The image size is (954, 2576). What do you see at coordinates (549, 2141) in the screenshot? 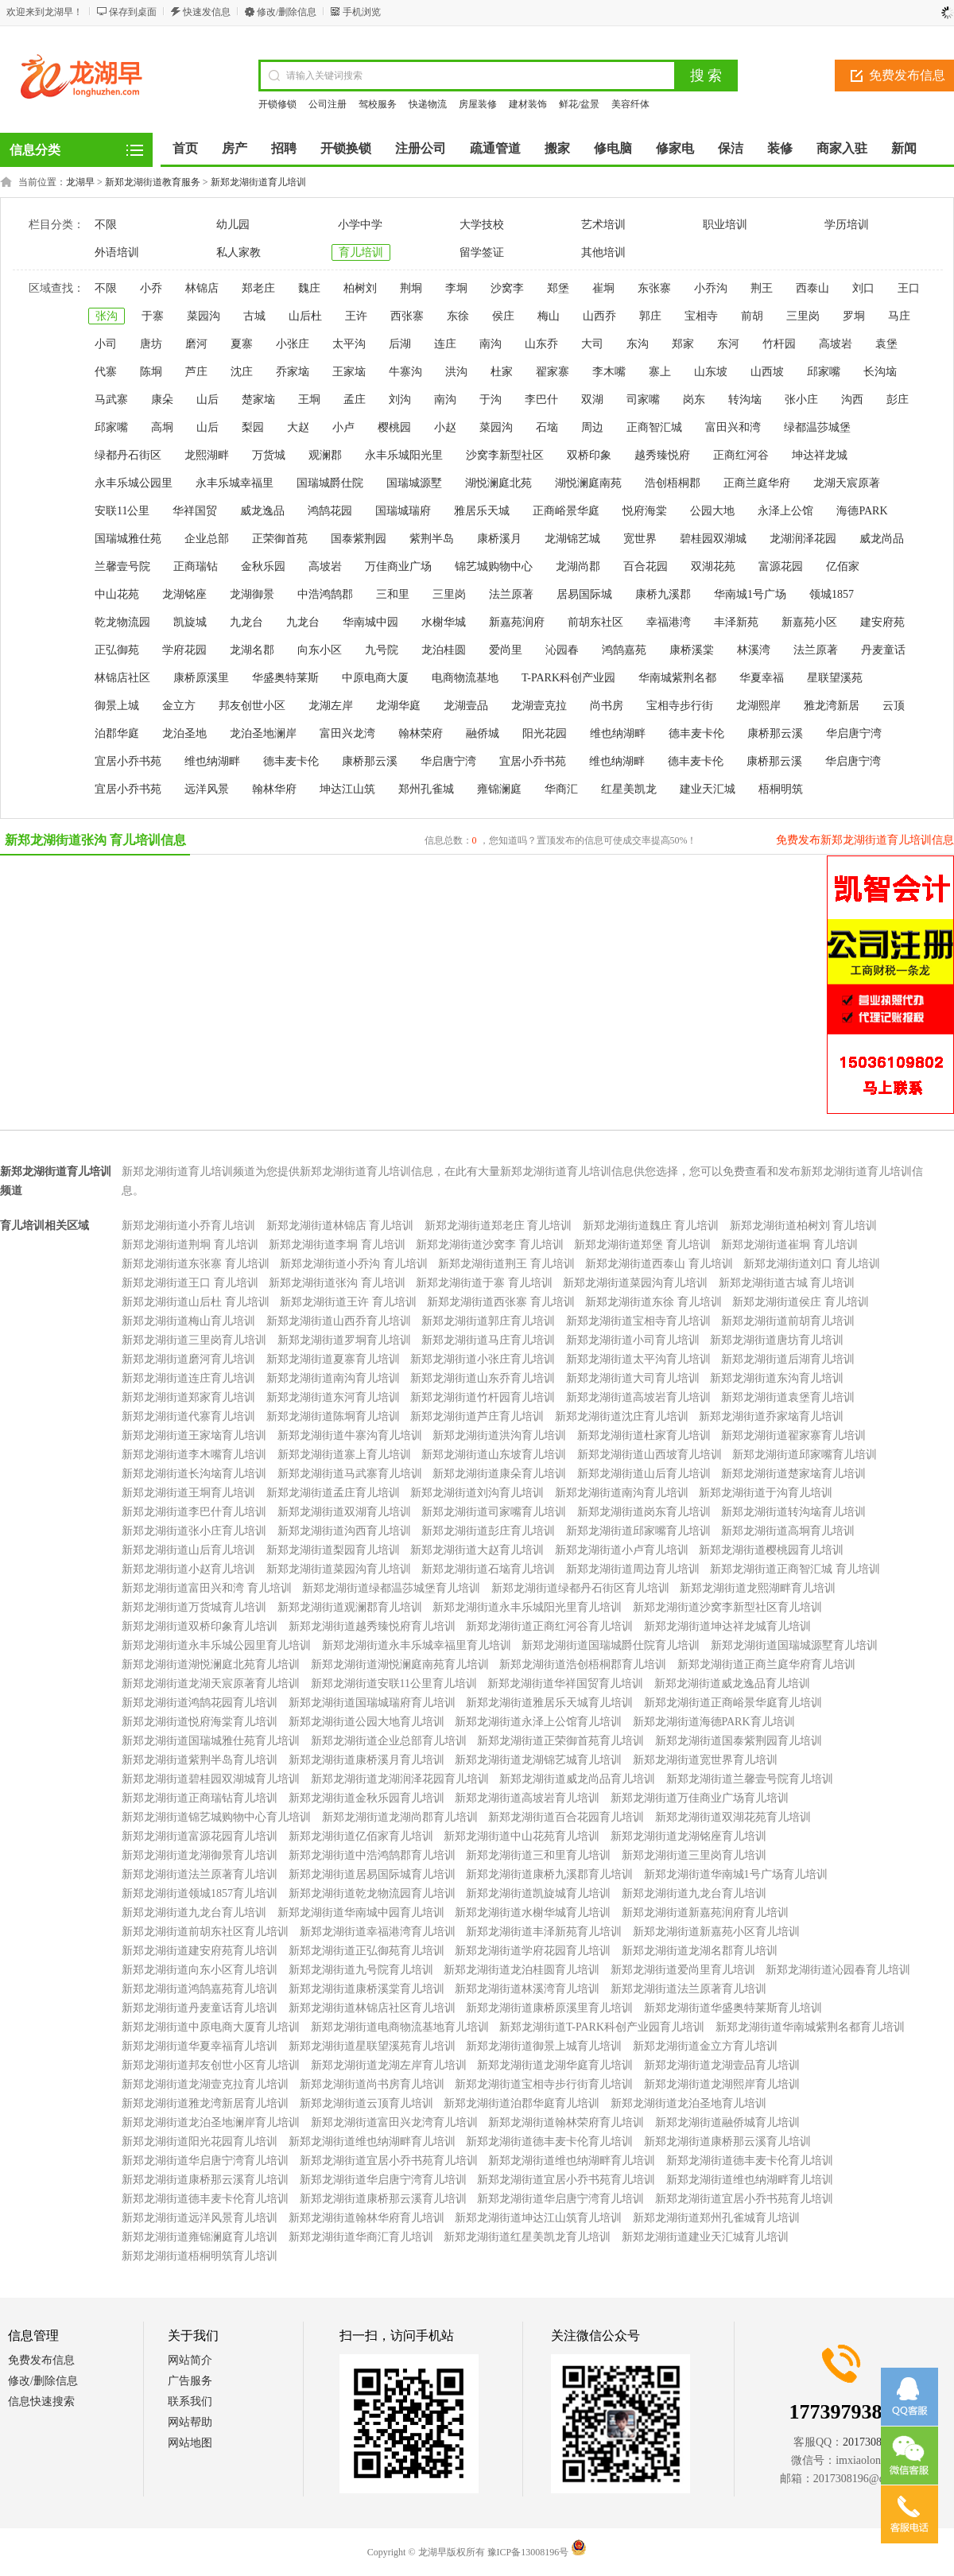
I see `新郑龙湖街道德丰麦卡伦育儿培训` at bounding box center [549, 2141].